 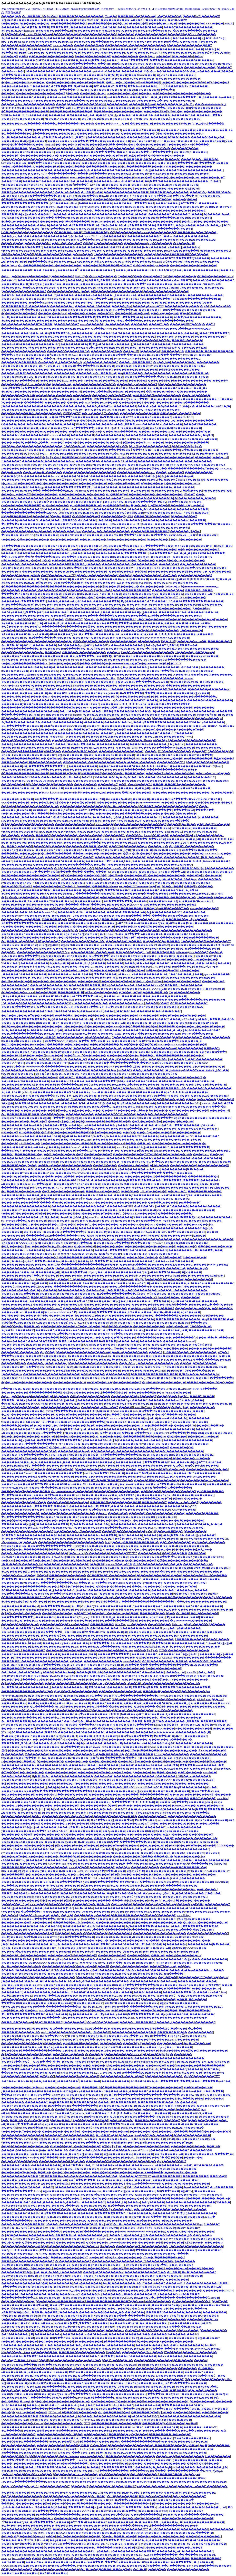 I want to click on �����޿���Ƶ, so click(x=220, y=1117).